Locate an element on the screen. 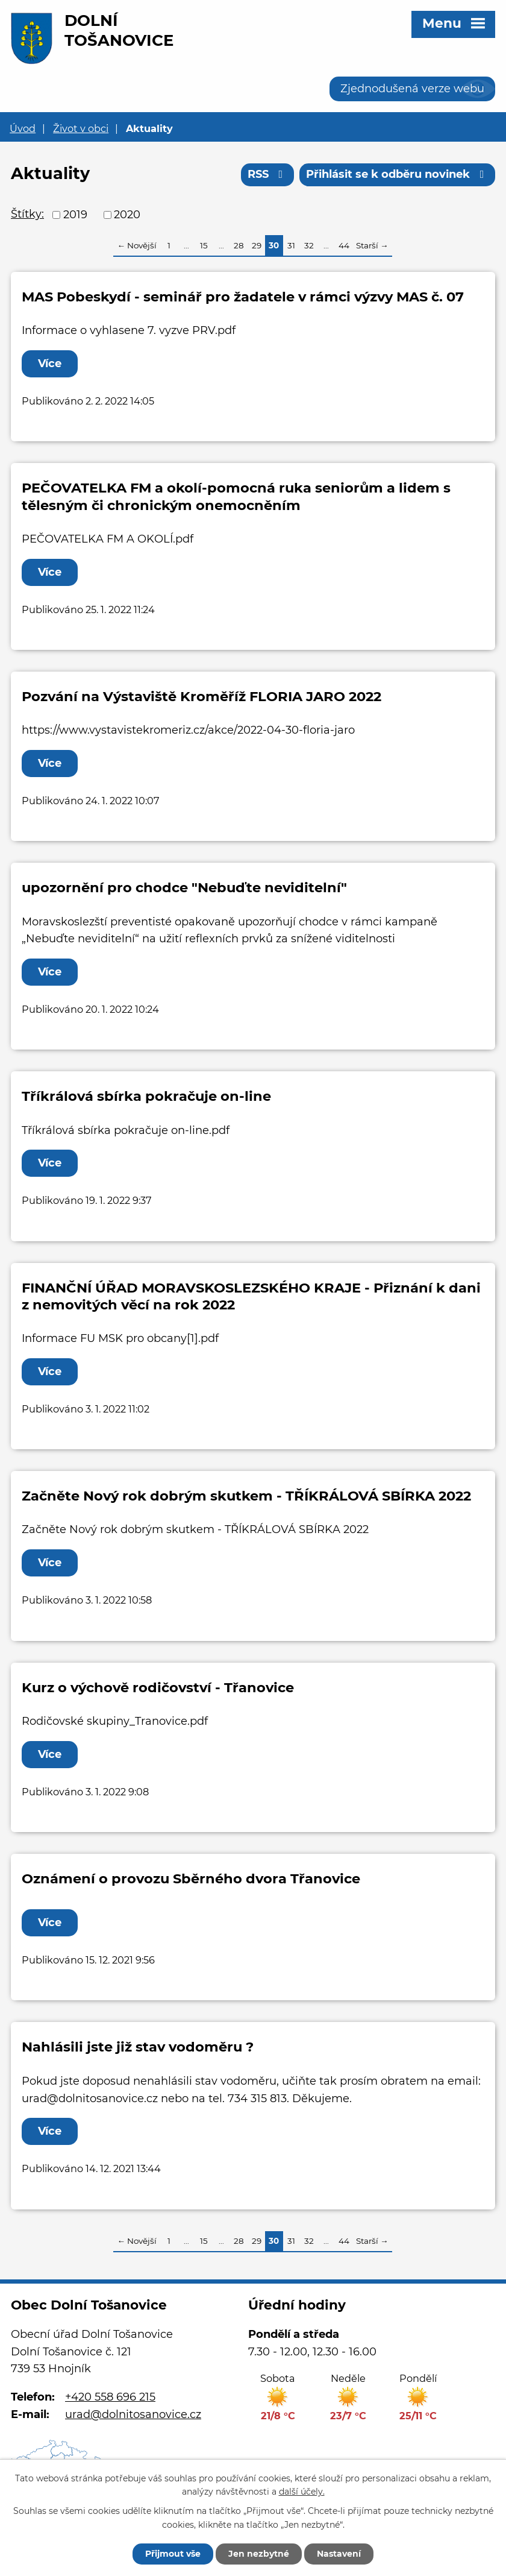  32 is located at coordinates (309, 245).